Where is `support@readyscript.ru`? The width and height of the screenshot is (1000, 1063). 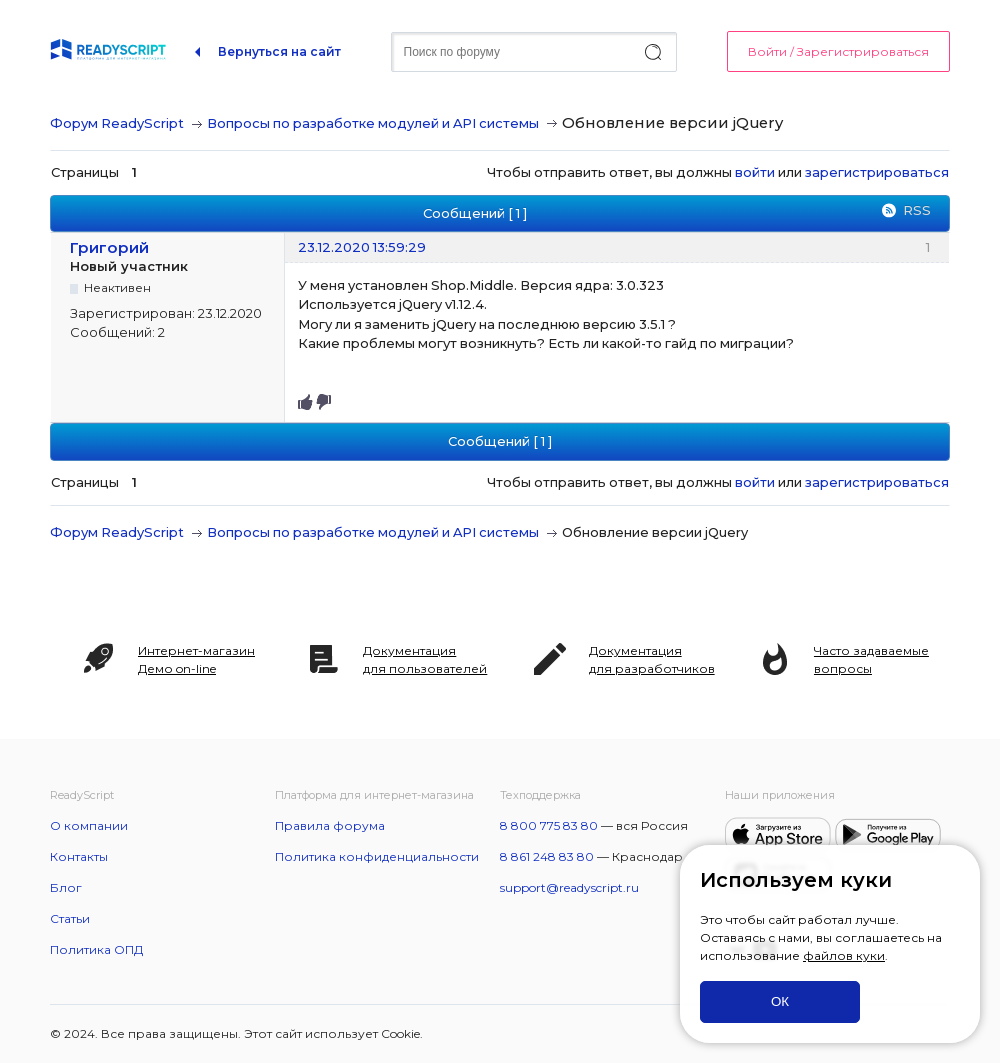 support@readyscript.ru is located at coordinates (569, 887).